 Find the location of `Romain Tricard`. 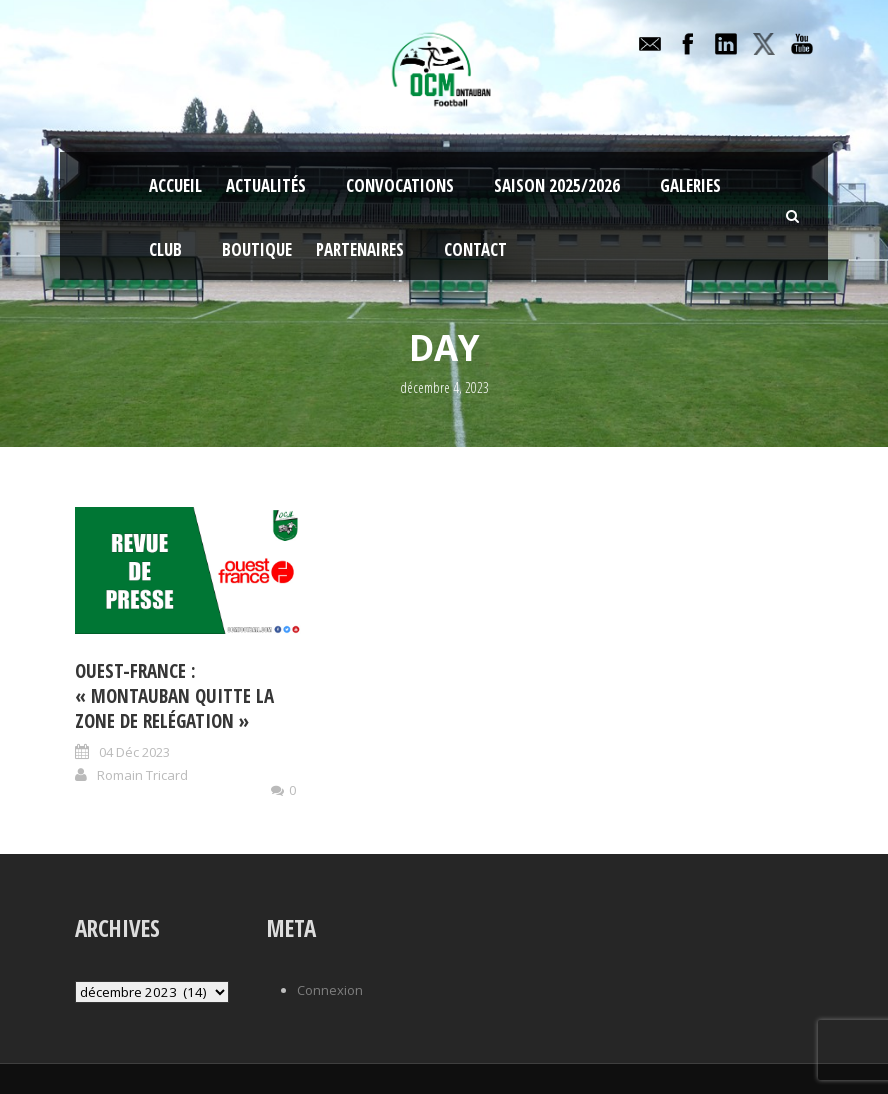

Romain Tricard is located at coordinates (142, 775).